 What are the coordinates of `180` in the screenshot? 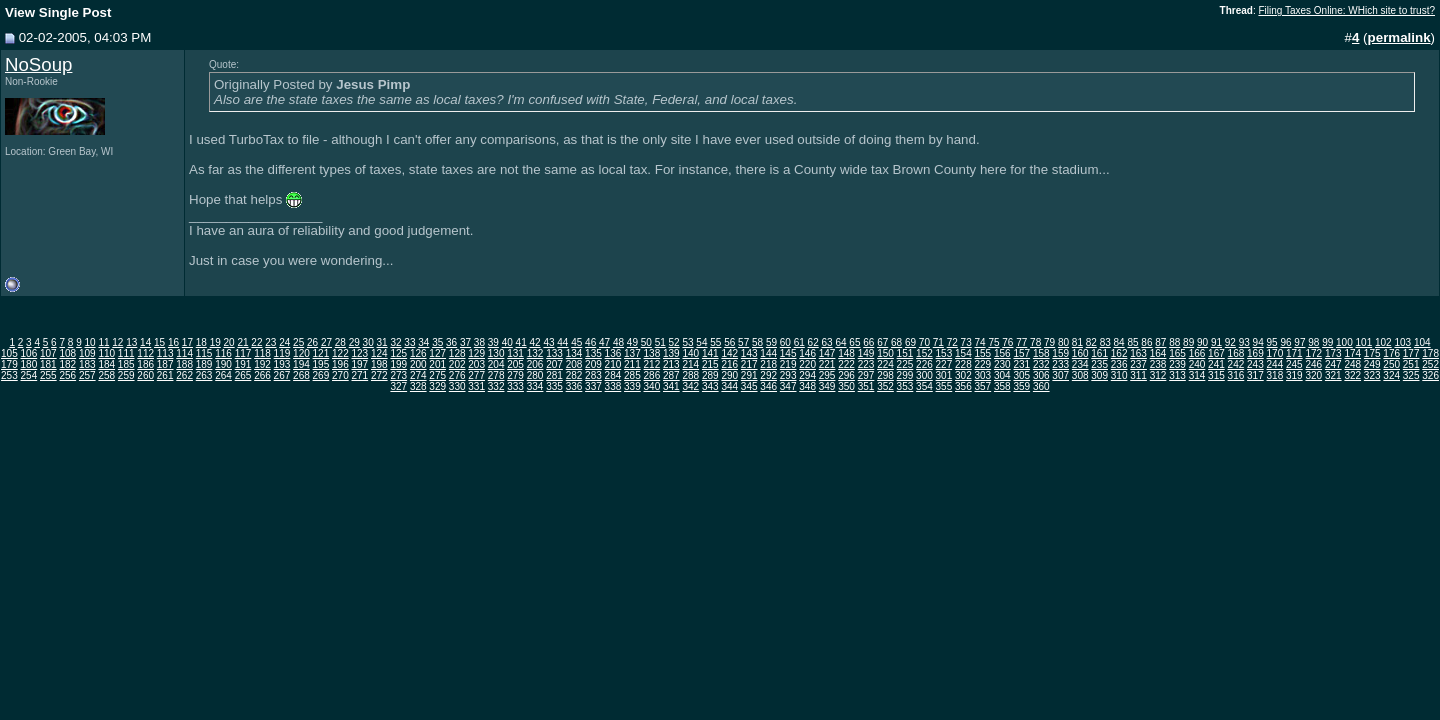 It's located at (29, 364).